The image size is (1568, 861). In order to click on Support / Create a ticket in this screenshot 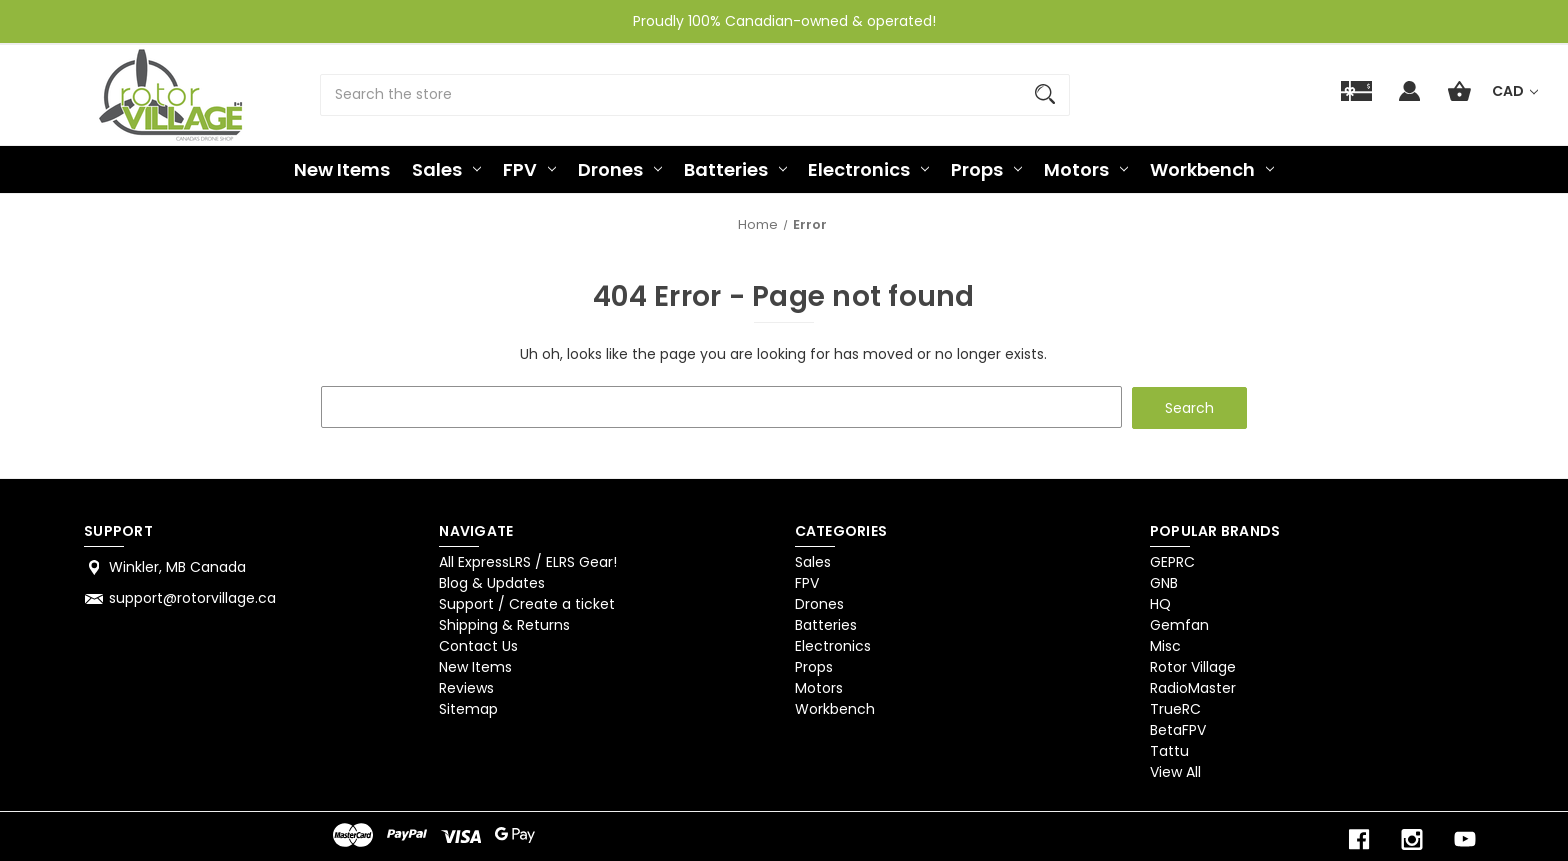, I will do `click(527, 603)`.